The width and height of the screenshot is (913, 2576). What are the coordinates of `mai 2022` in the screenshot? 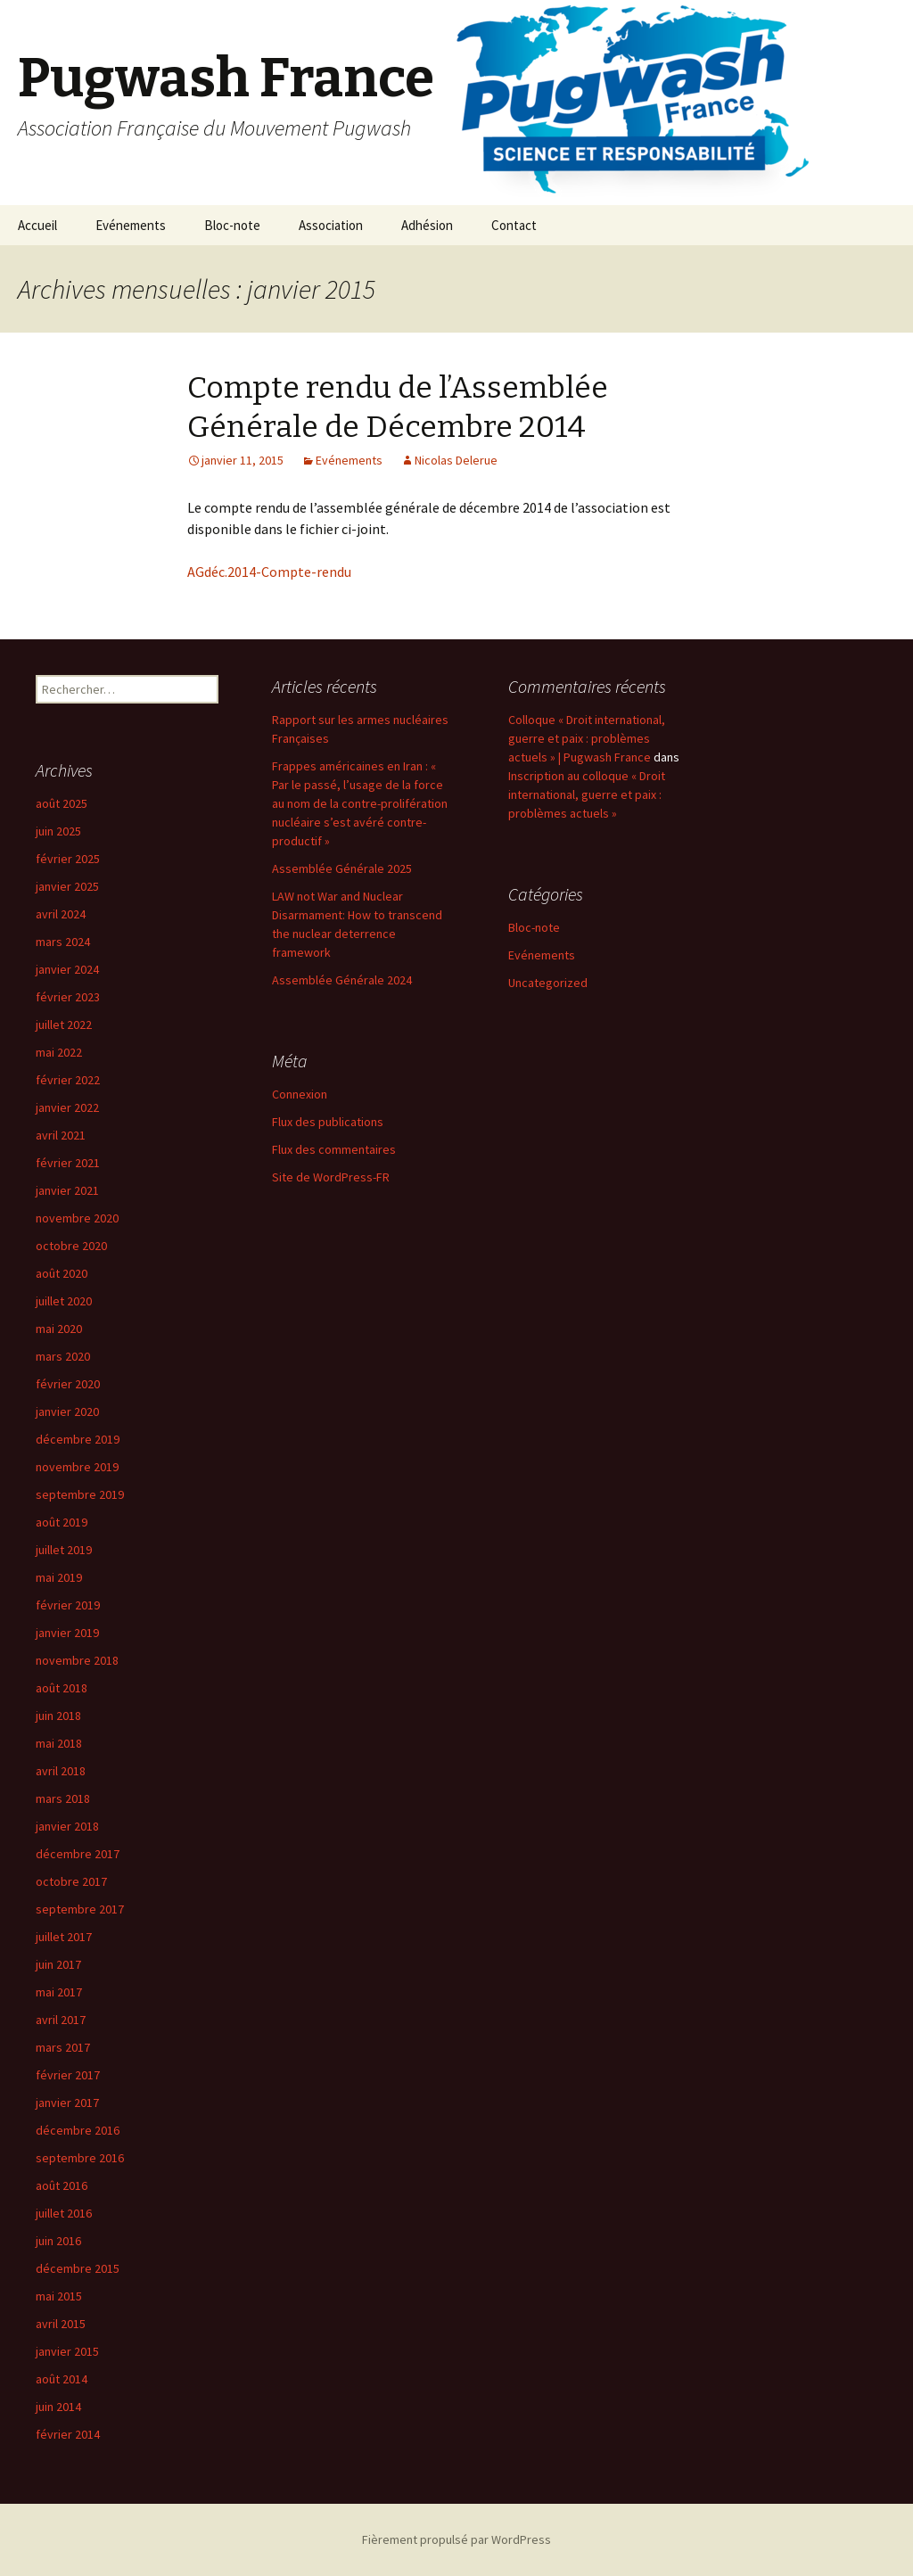 It's located at (59, 1052).